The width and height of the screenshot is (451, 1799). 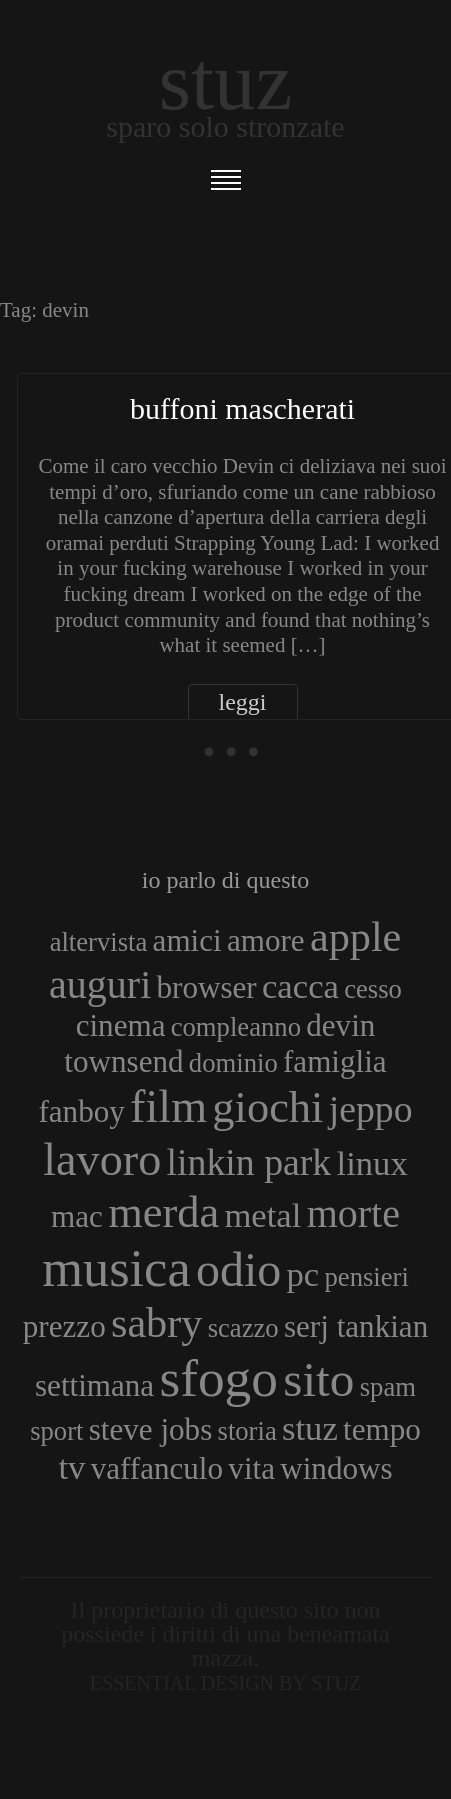 What do you see at coordinates (207, 987) in the screenshot?
I see `browser [browser (4 elementi)]` at bounding box center [207, 987].